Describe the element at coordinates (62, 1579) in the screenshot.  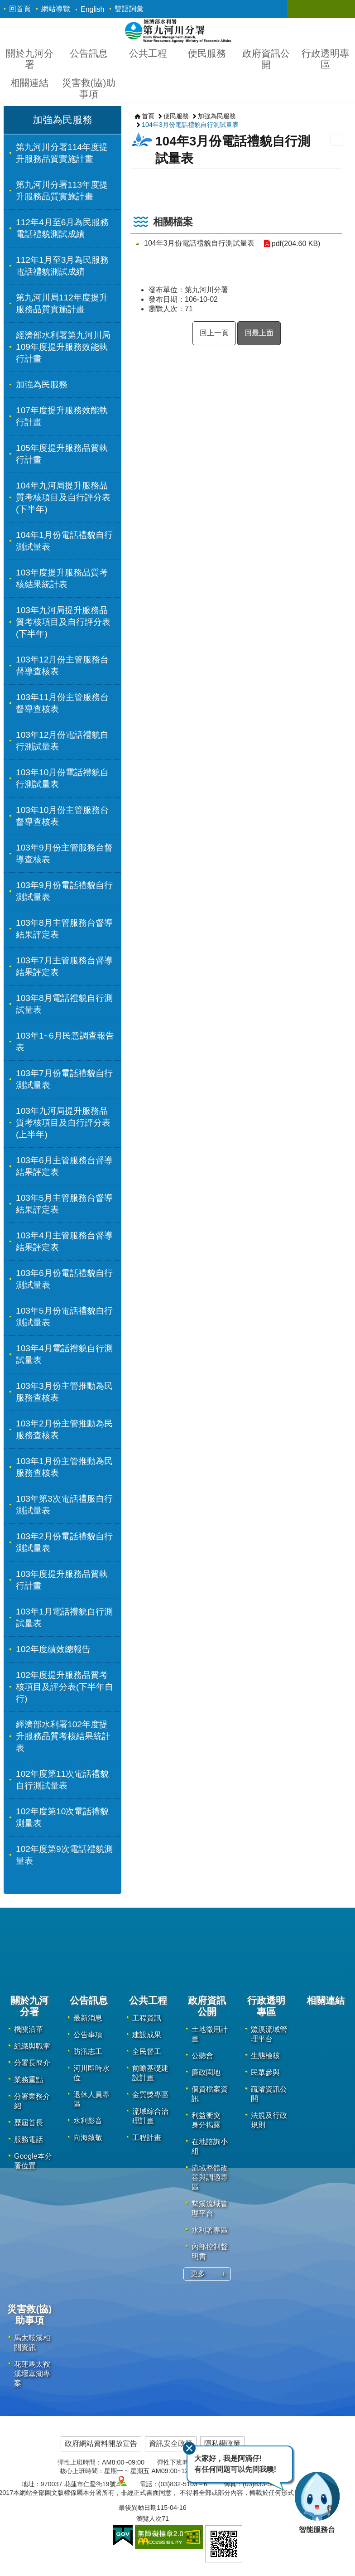
I see `103年度提升服務品質執行計畫` at that location.